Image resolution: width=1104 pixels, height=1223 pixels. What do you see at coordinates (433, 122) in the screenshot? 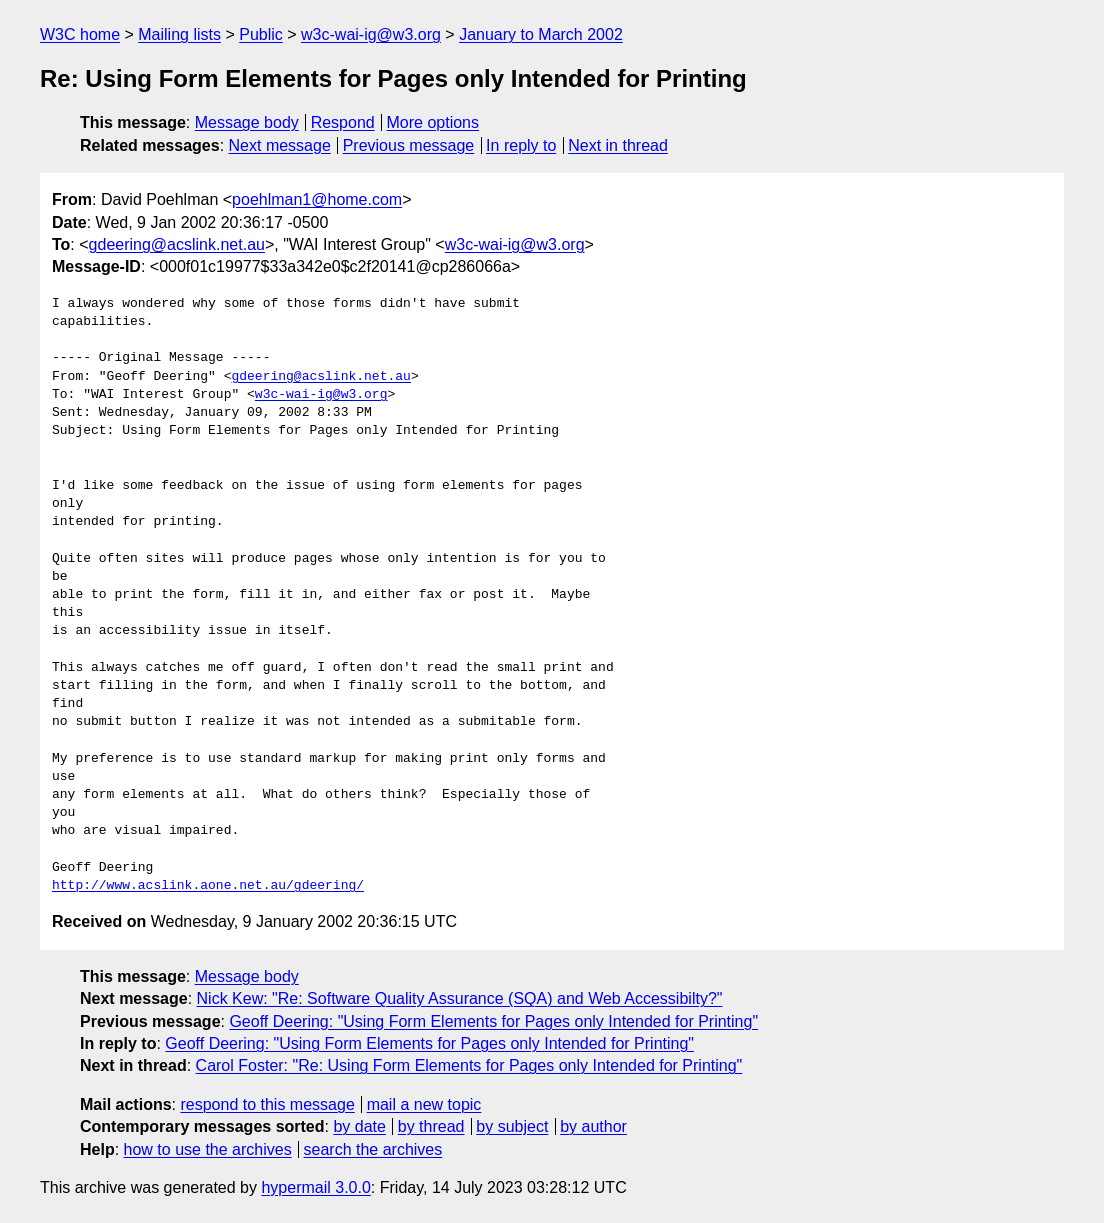
I see `More options` at bounding box center [433, 122].